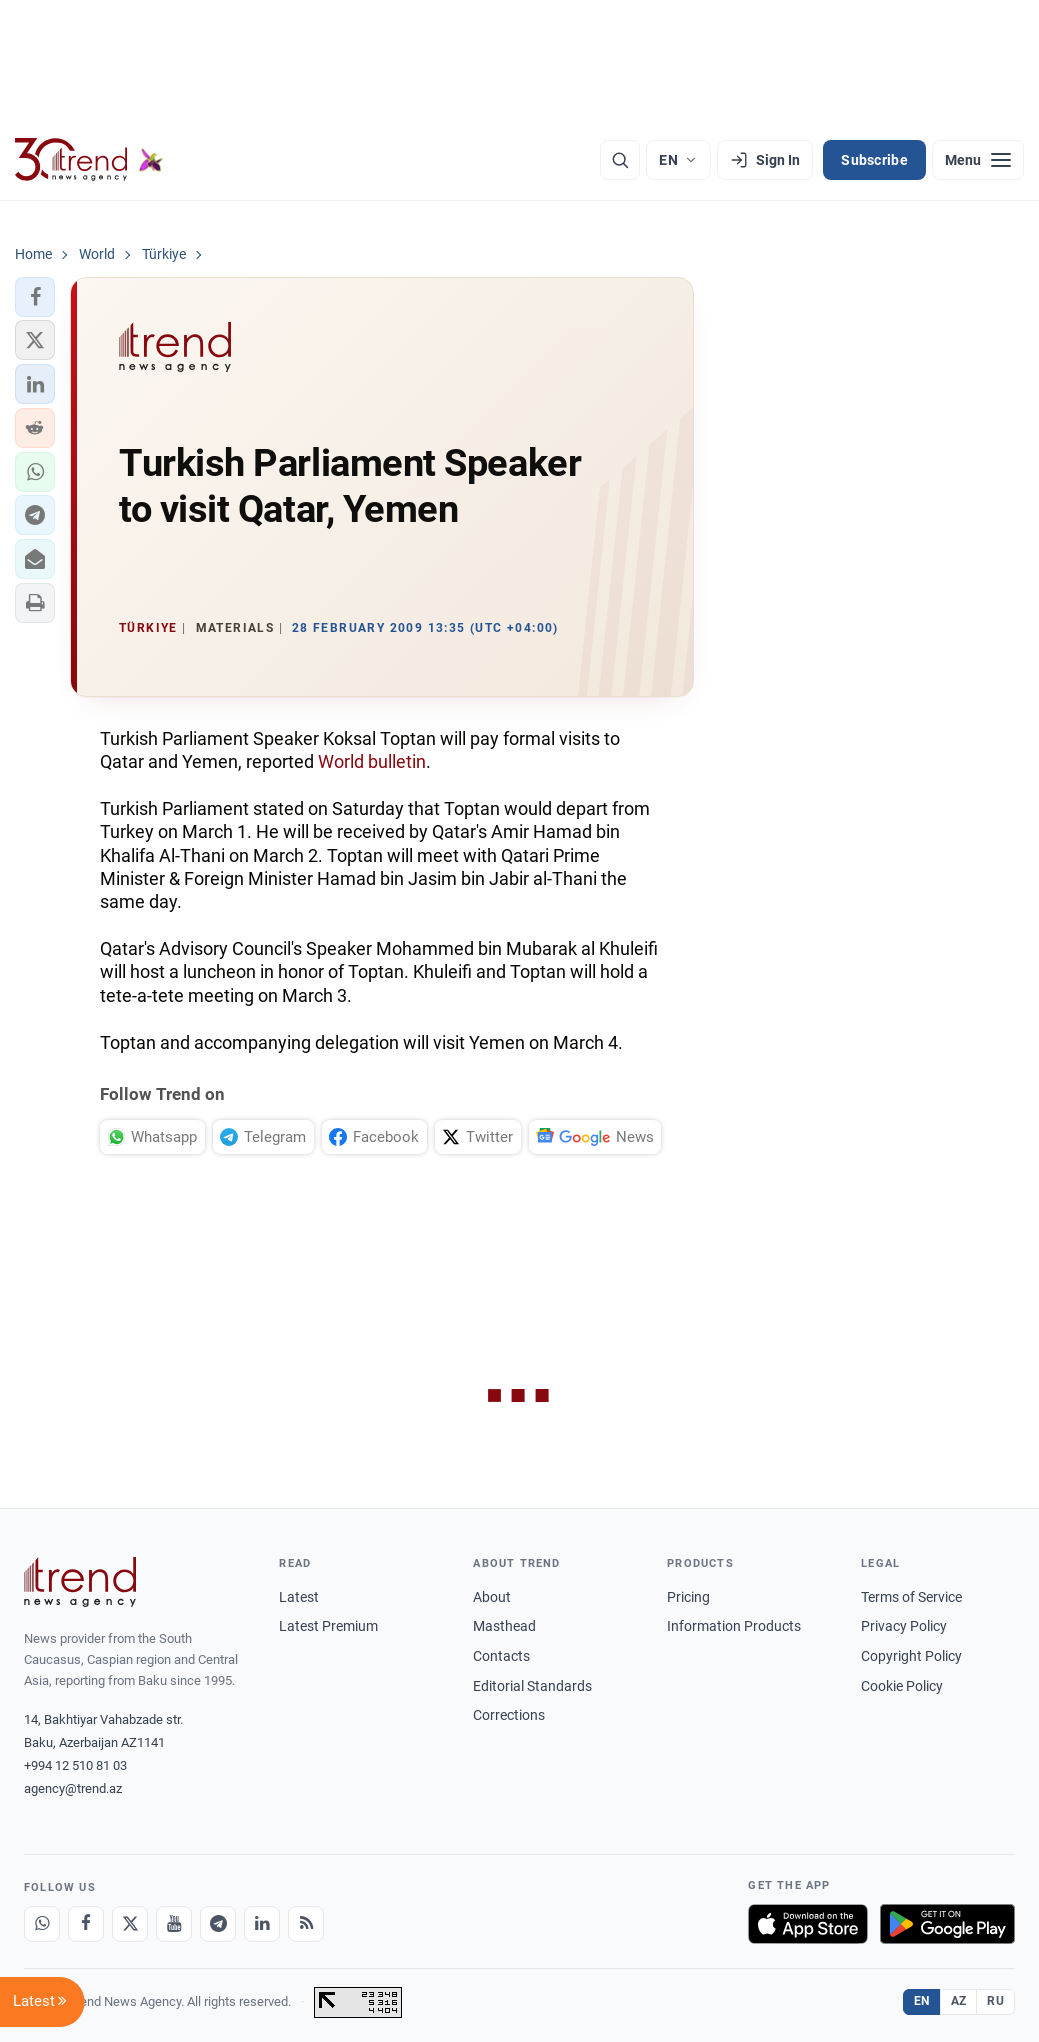  What do you see at coordinates (501, 1656) in the screenshot?
I see `Contacts` at bounding box center [501, 1656].